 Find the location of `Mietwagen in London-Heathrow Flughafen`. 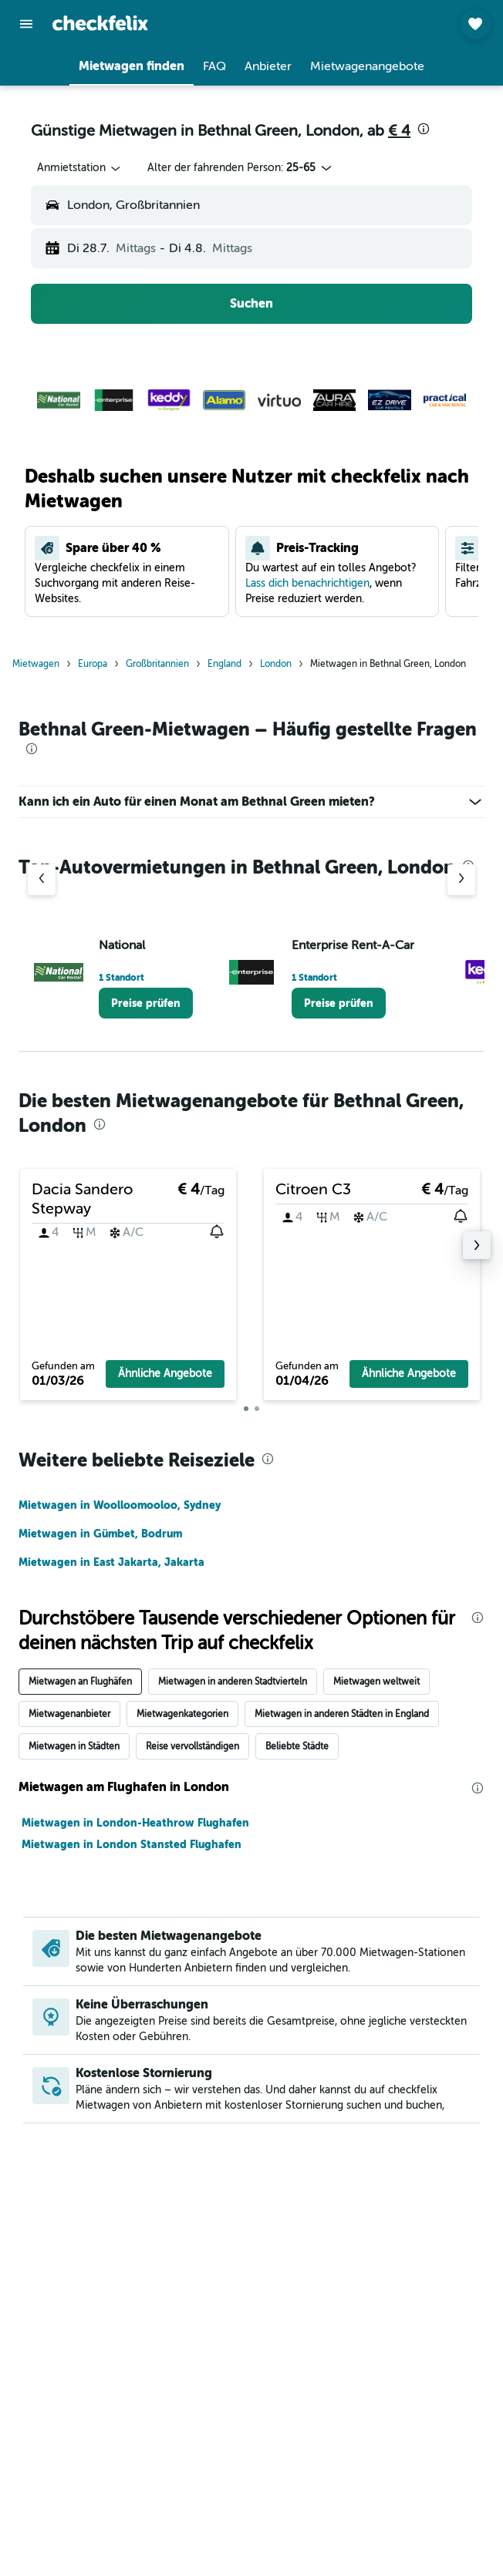

Mietwagen in London-Heathrow Flughafen is located at coordinates (135, 1823).